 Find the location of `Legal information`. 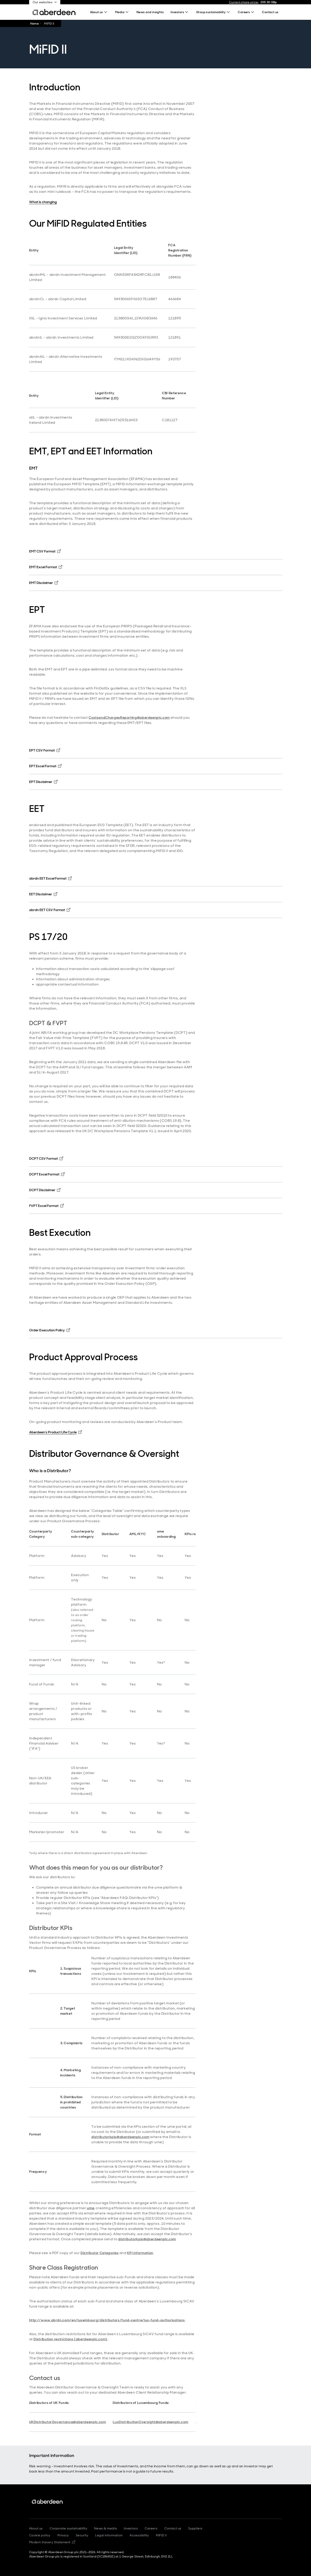

Legal information is located at coordinates (109, 2535).